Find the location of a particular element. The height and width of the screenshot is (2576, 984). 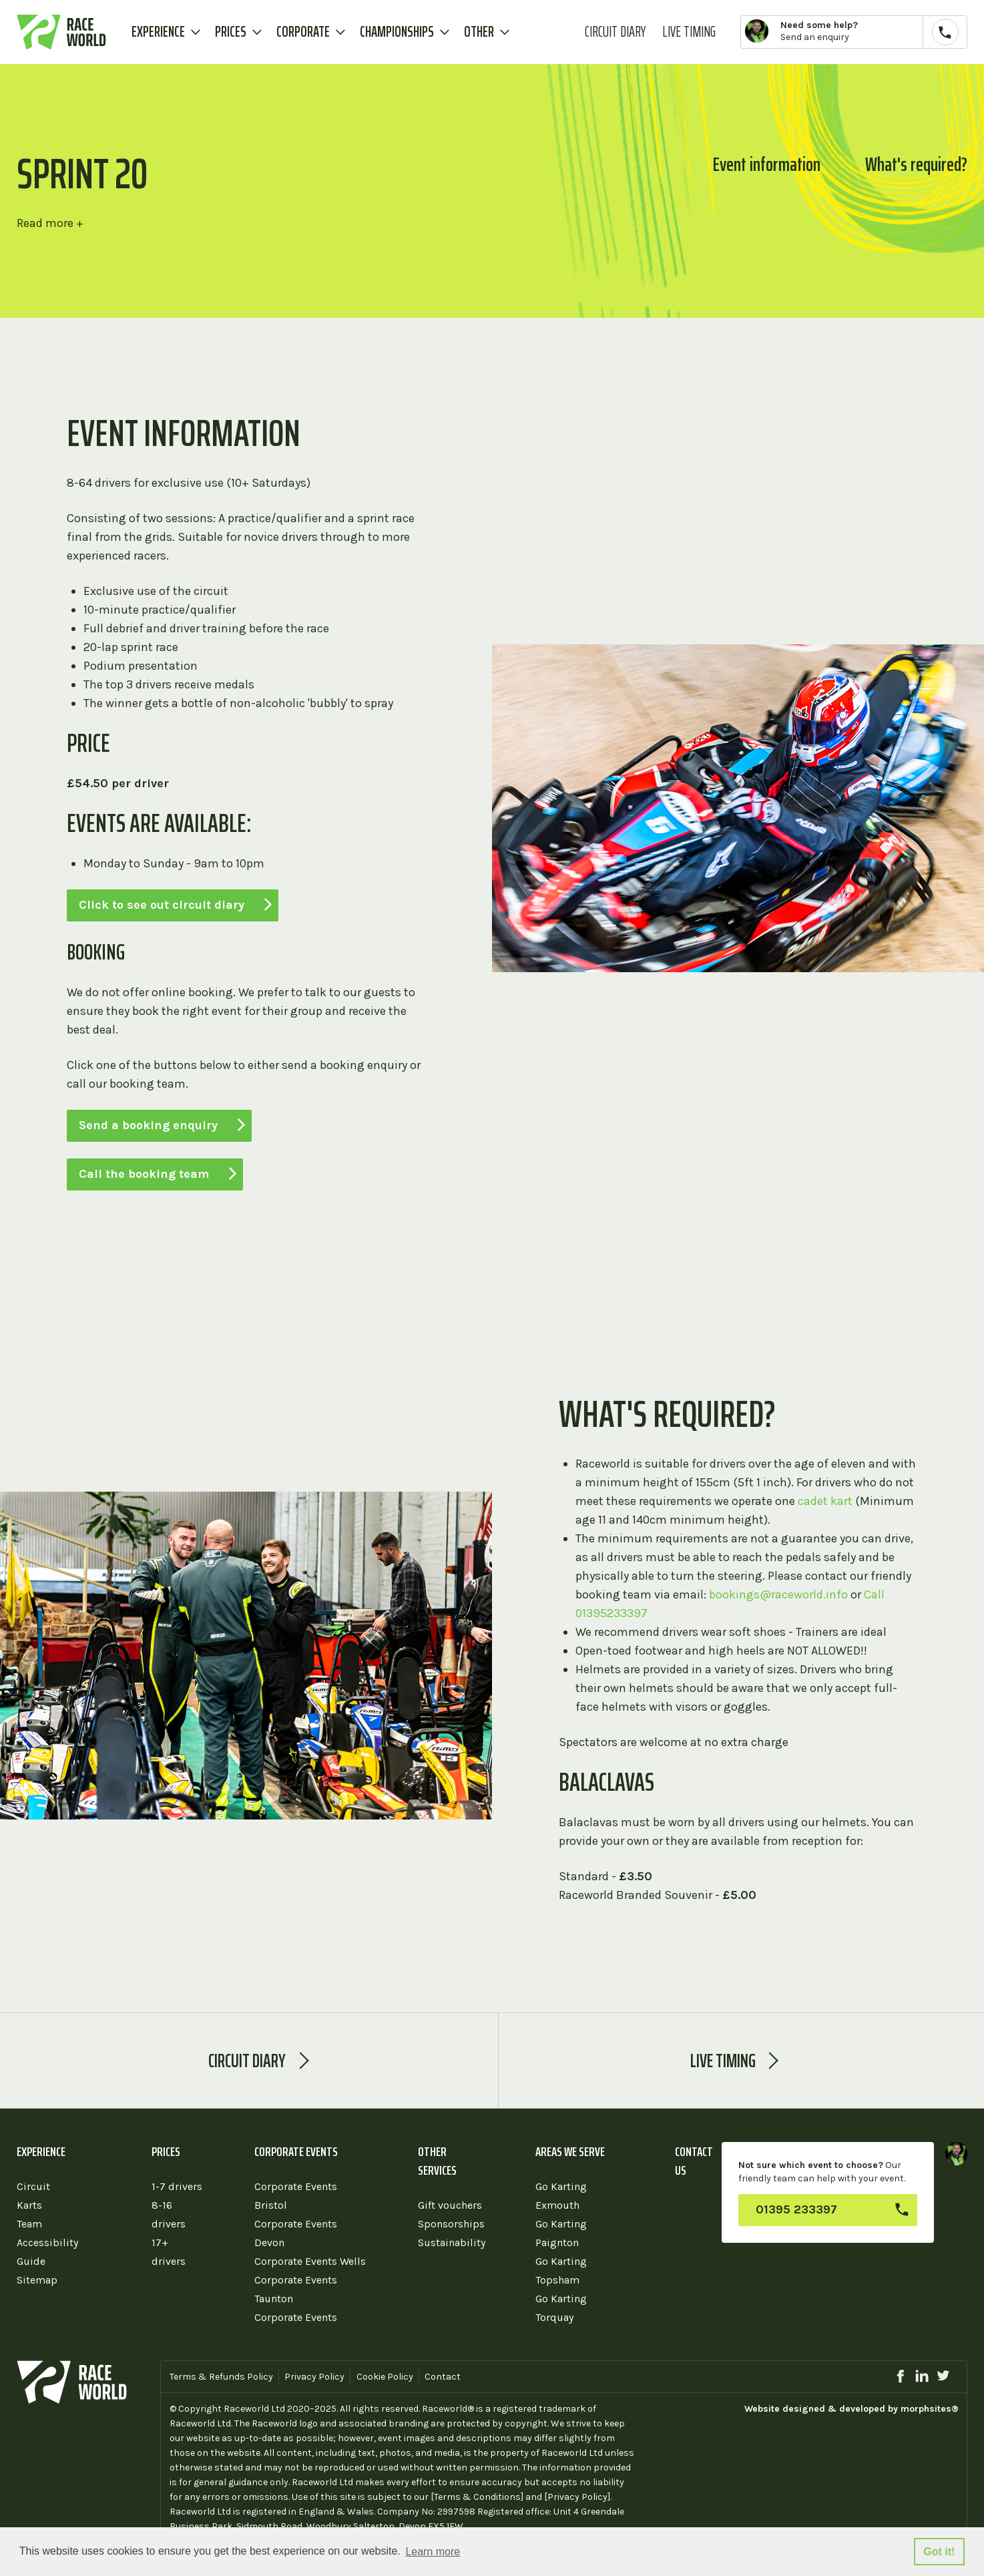

01395 233397 is located at coordinates (796, 2209).